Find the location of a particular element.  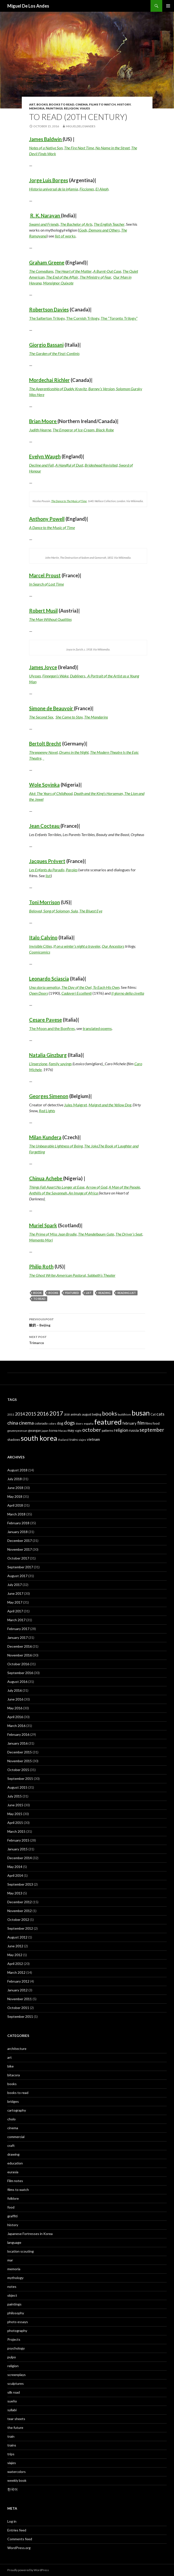

Red Lights is located at coordinates (47, 1110).